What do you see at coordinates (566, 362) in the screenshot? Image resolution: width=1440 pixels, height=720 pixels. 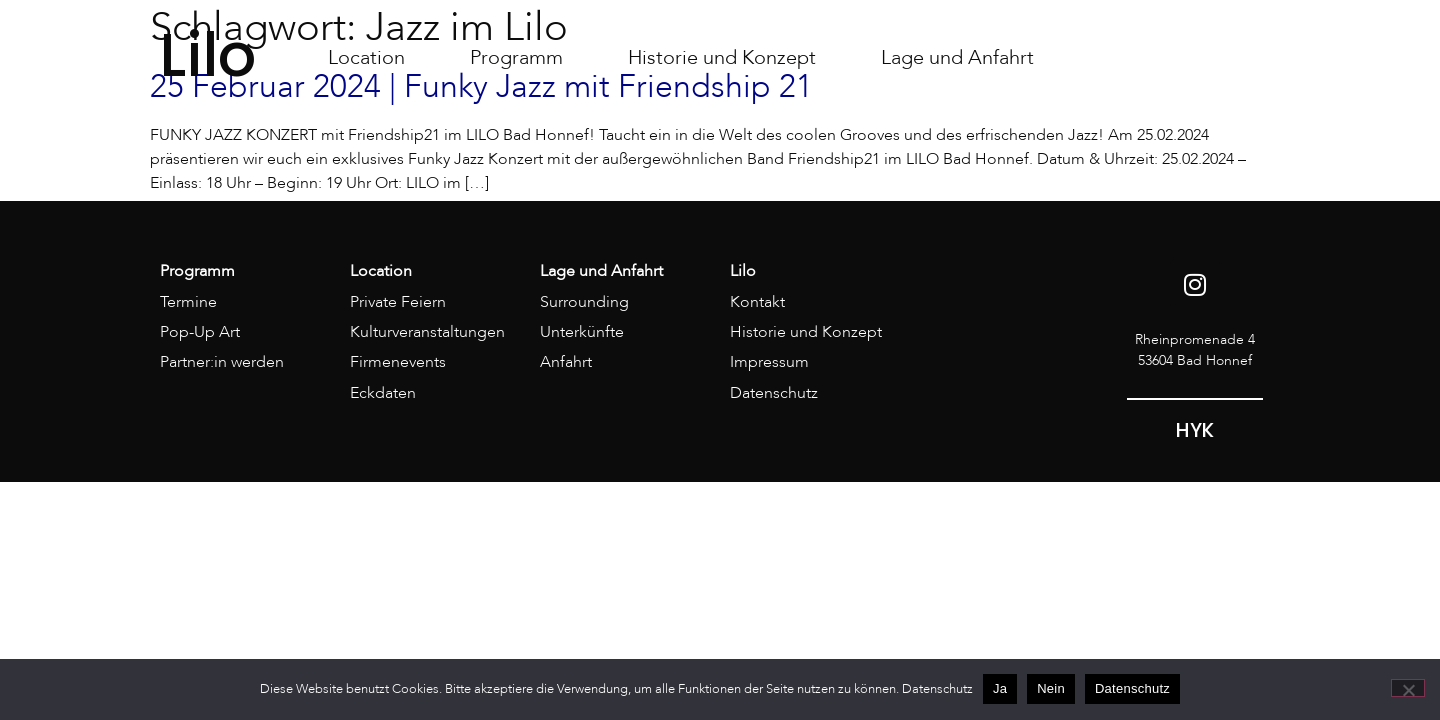 I see `Anfahrt` at bounding box center [566, 362].